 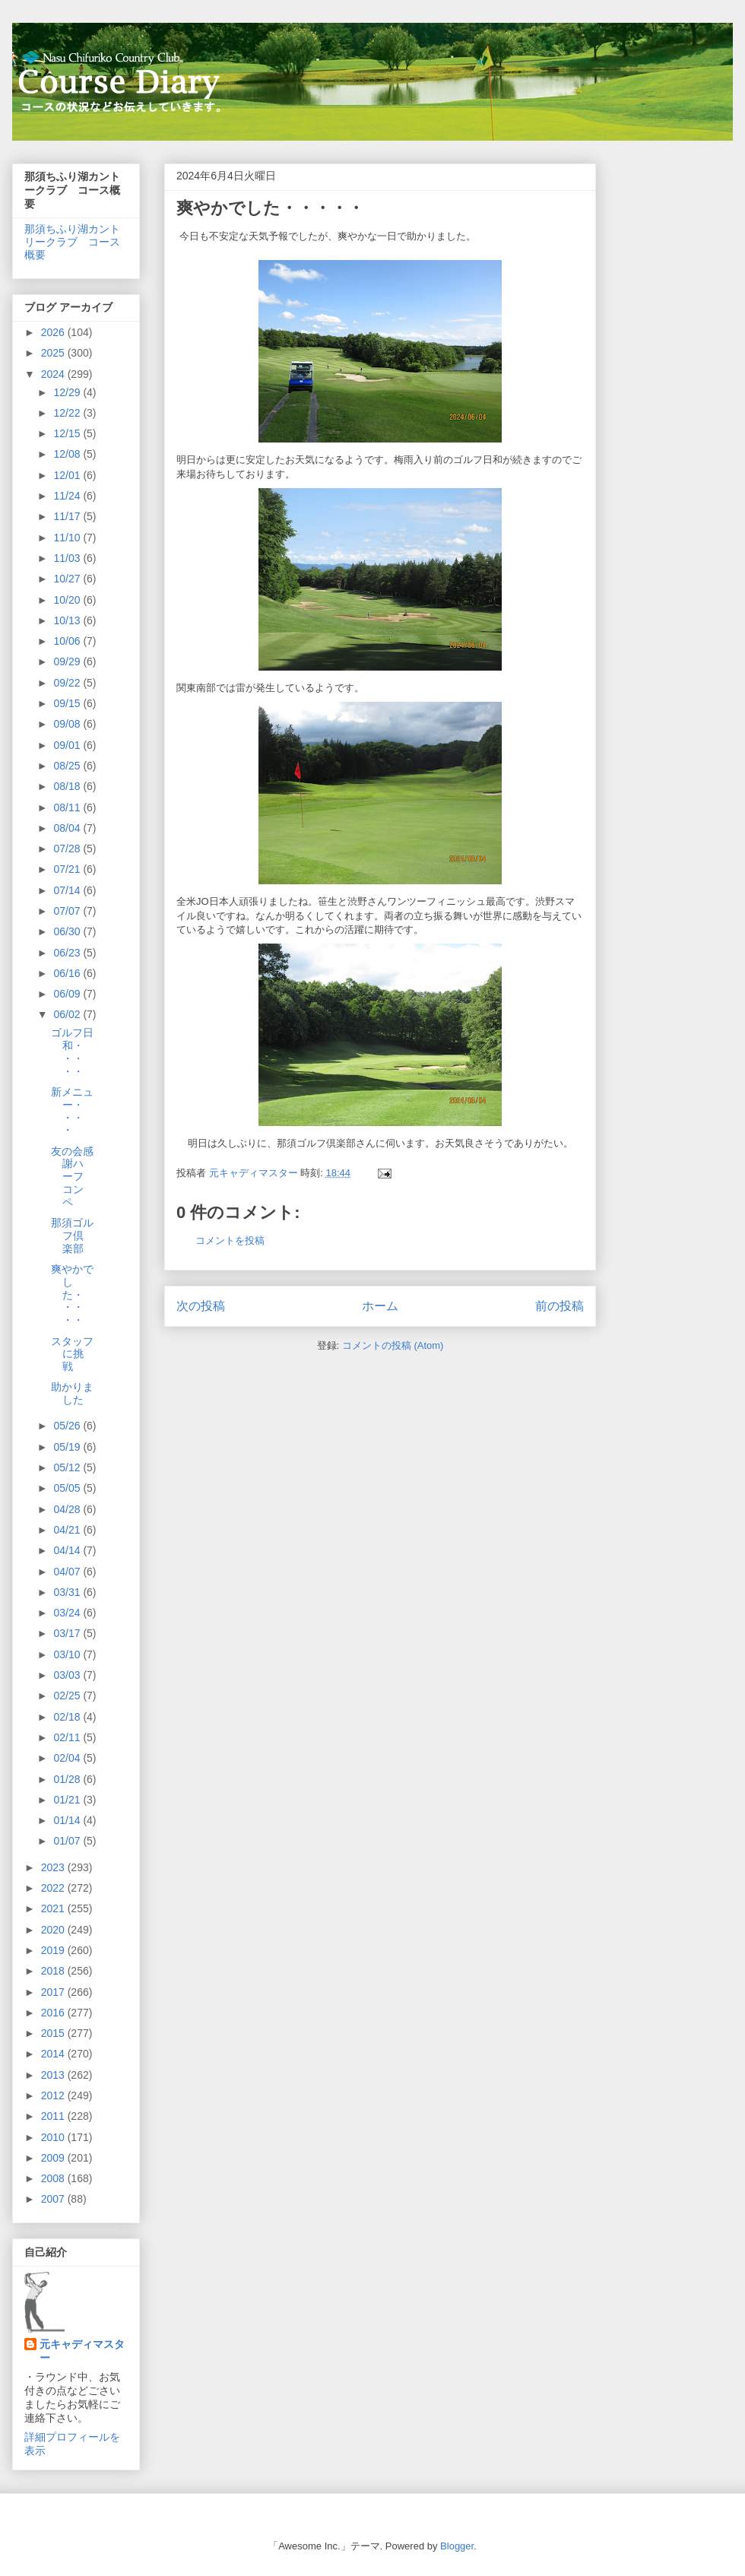 I want to click on 05/12, so click(x=68, y=1467).